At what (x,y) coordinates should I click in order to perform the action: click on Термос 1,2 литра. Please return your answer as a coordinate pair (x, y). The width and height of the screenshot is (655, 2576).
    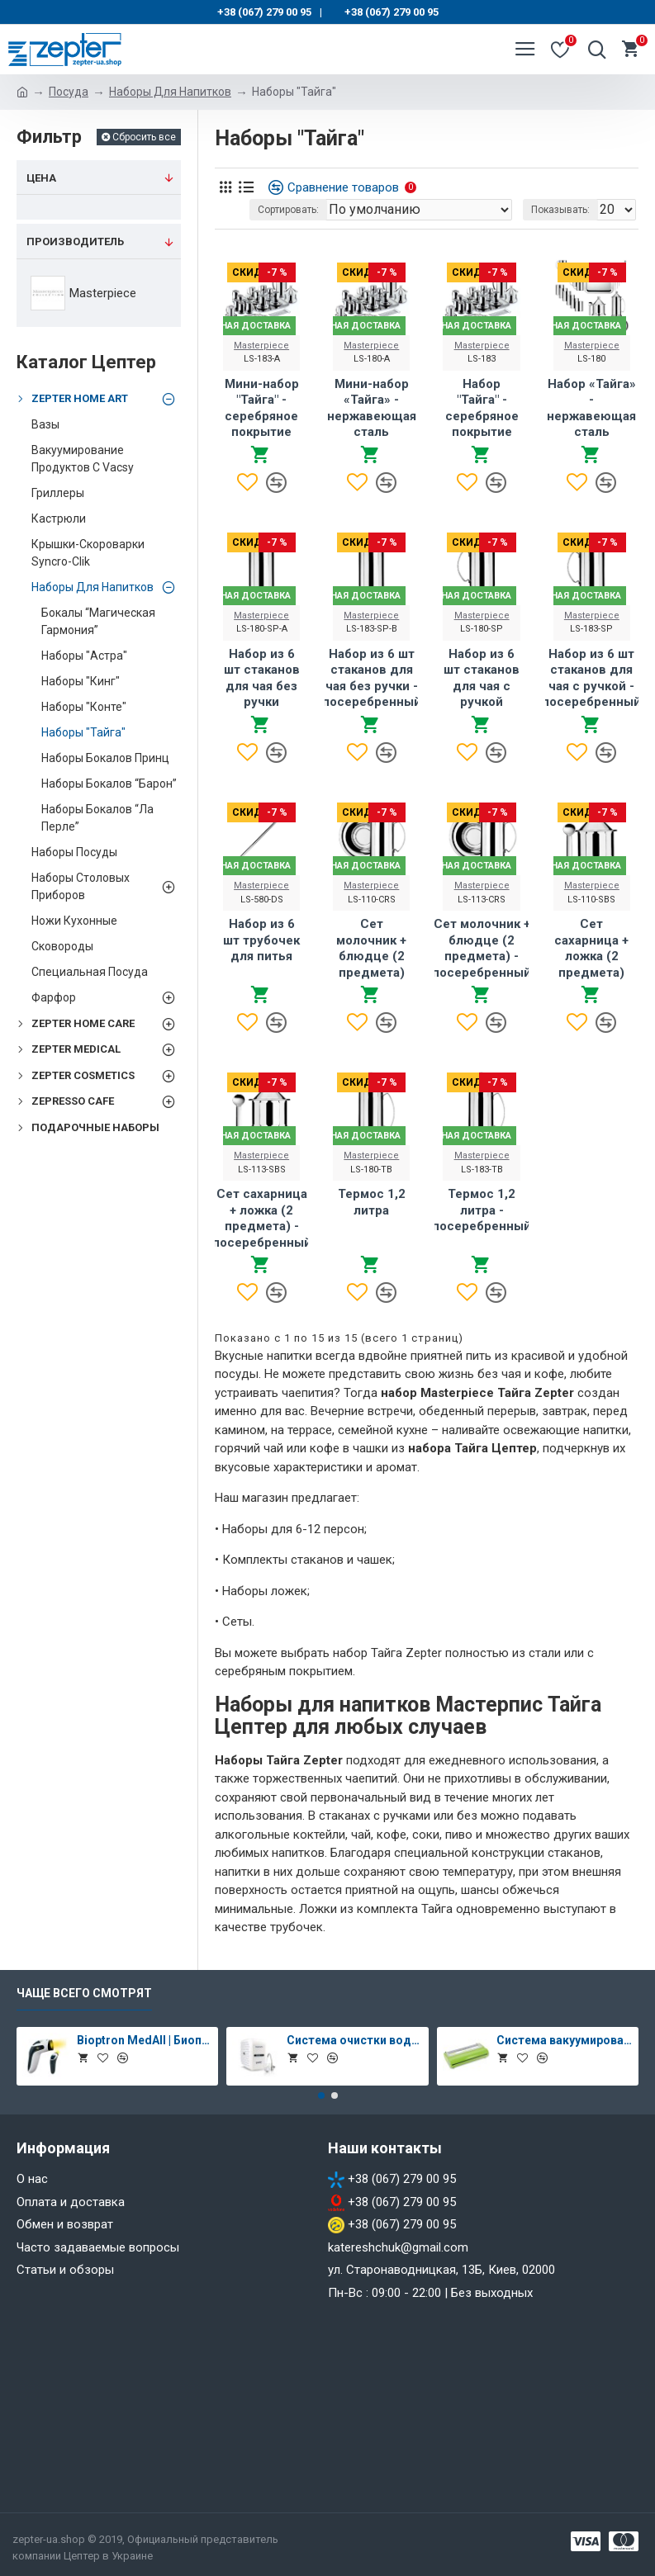
    Looking at the image, I should click on (372, 1202).